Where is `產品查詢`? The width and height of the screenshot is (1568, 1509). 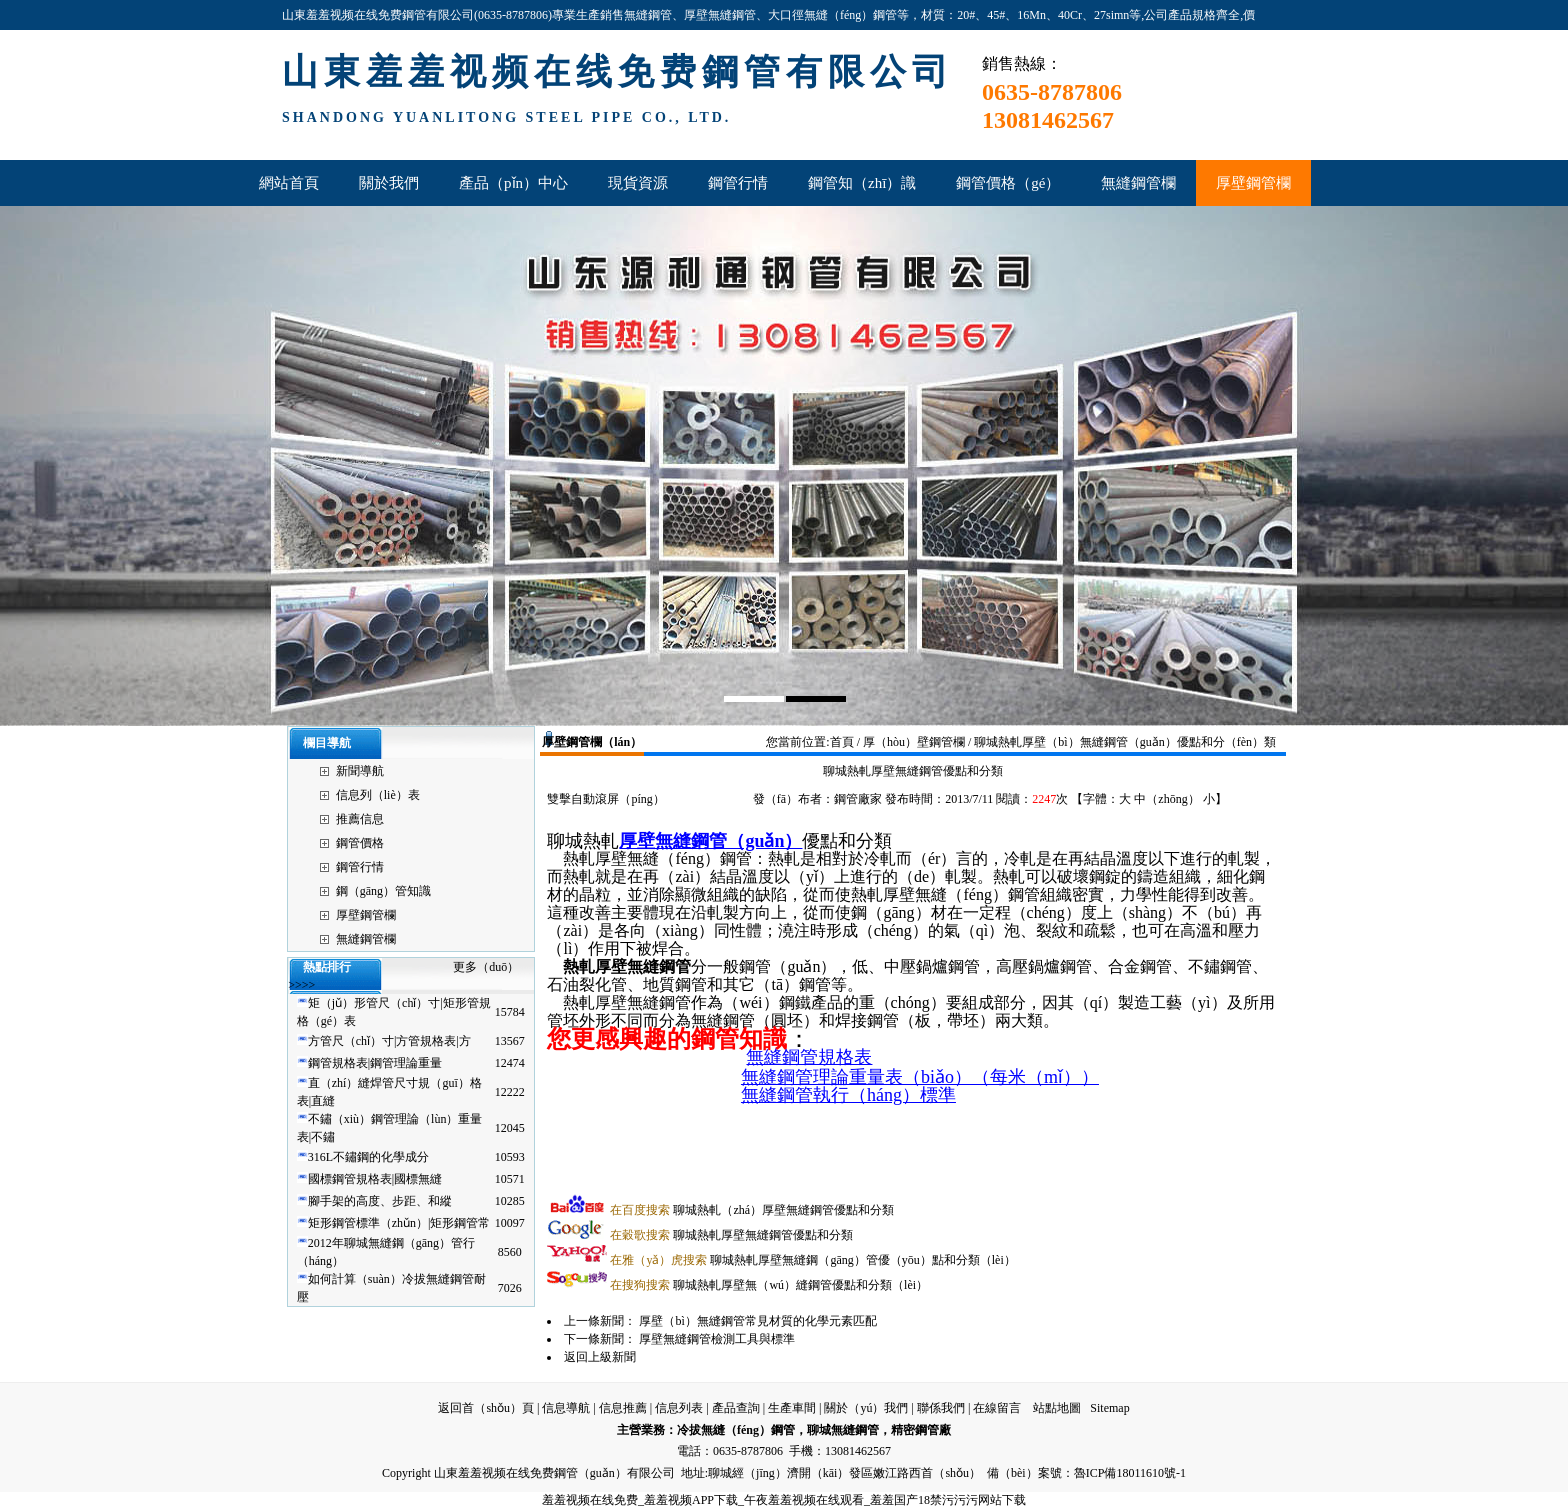
產品查詢 is located at coordinates (736, 1408).